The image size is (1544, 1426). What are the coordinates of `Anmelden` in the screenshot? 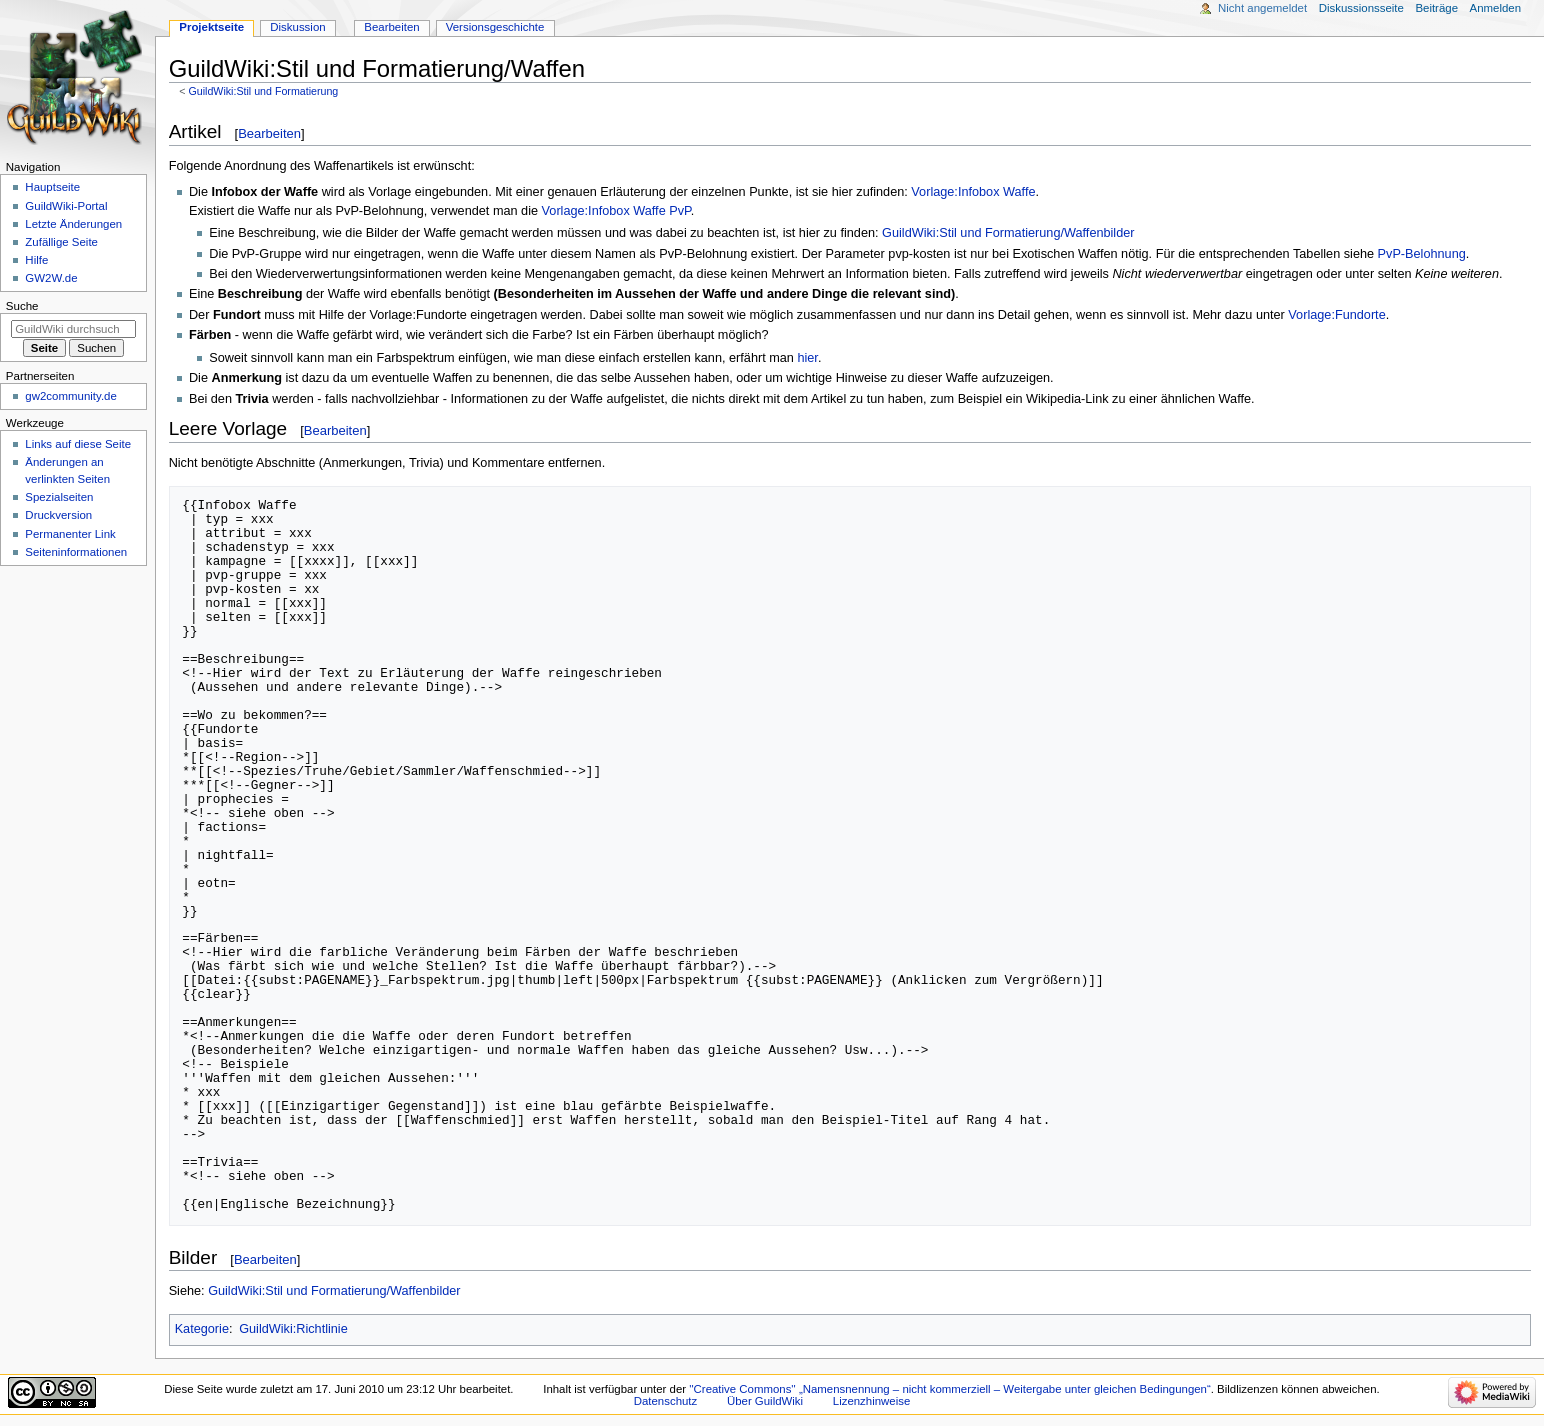 It's located at (1496, 8).